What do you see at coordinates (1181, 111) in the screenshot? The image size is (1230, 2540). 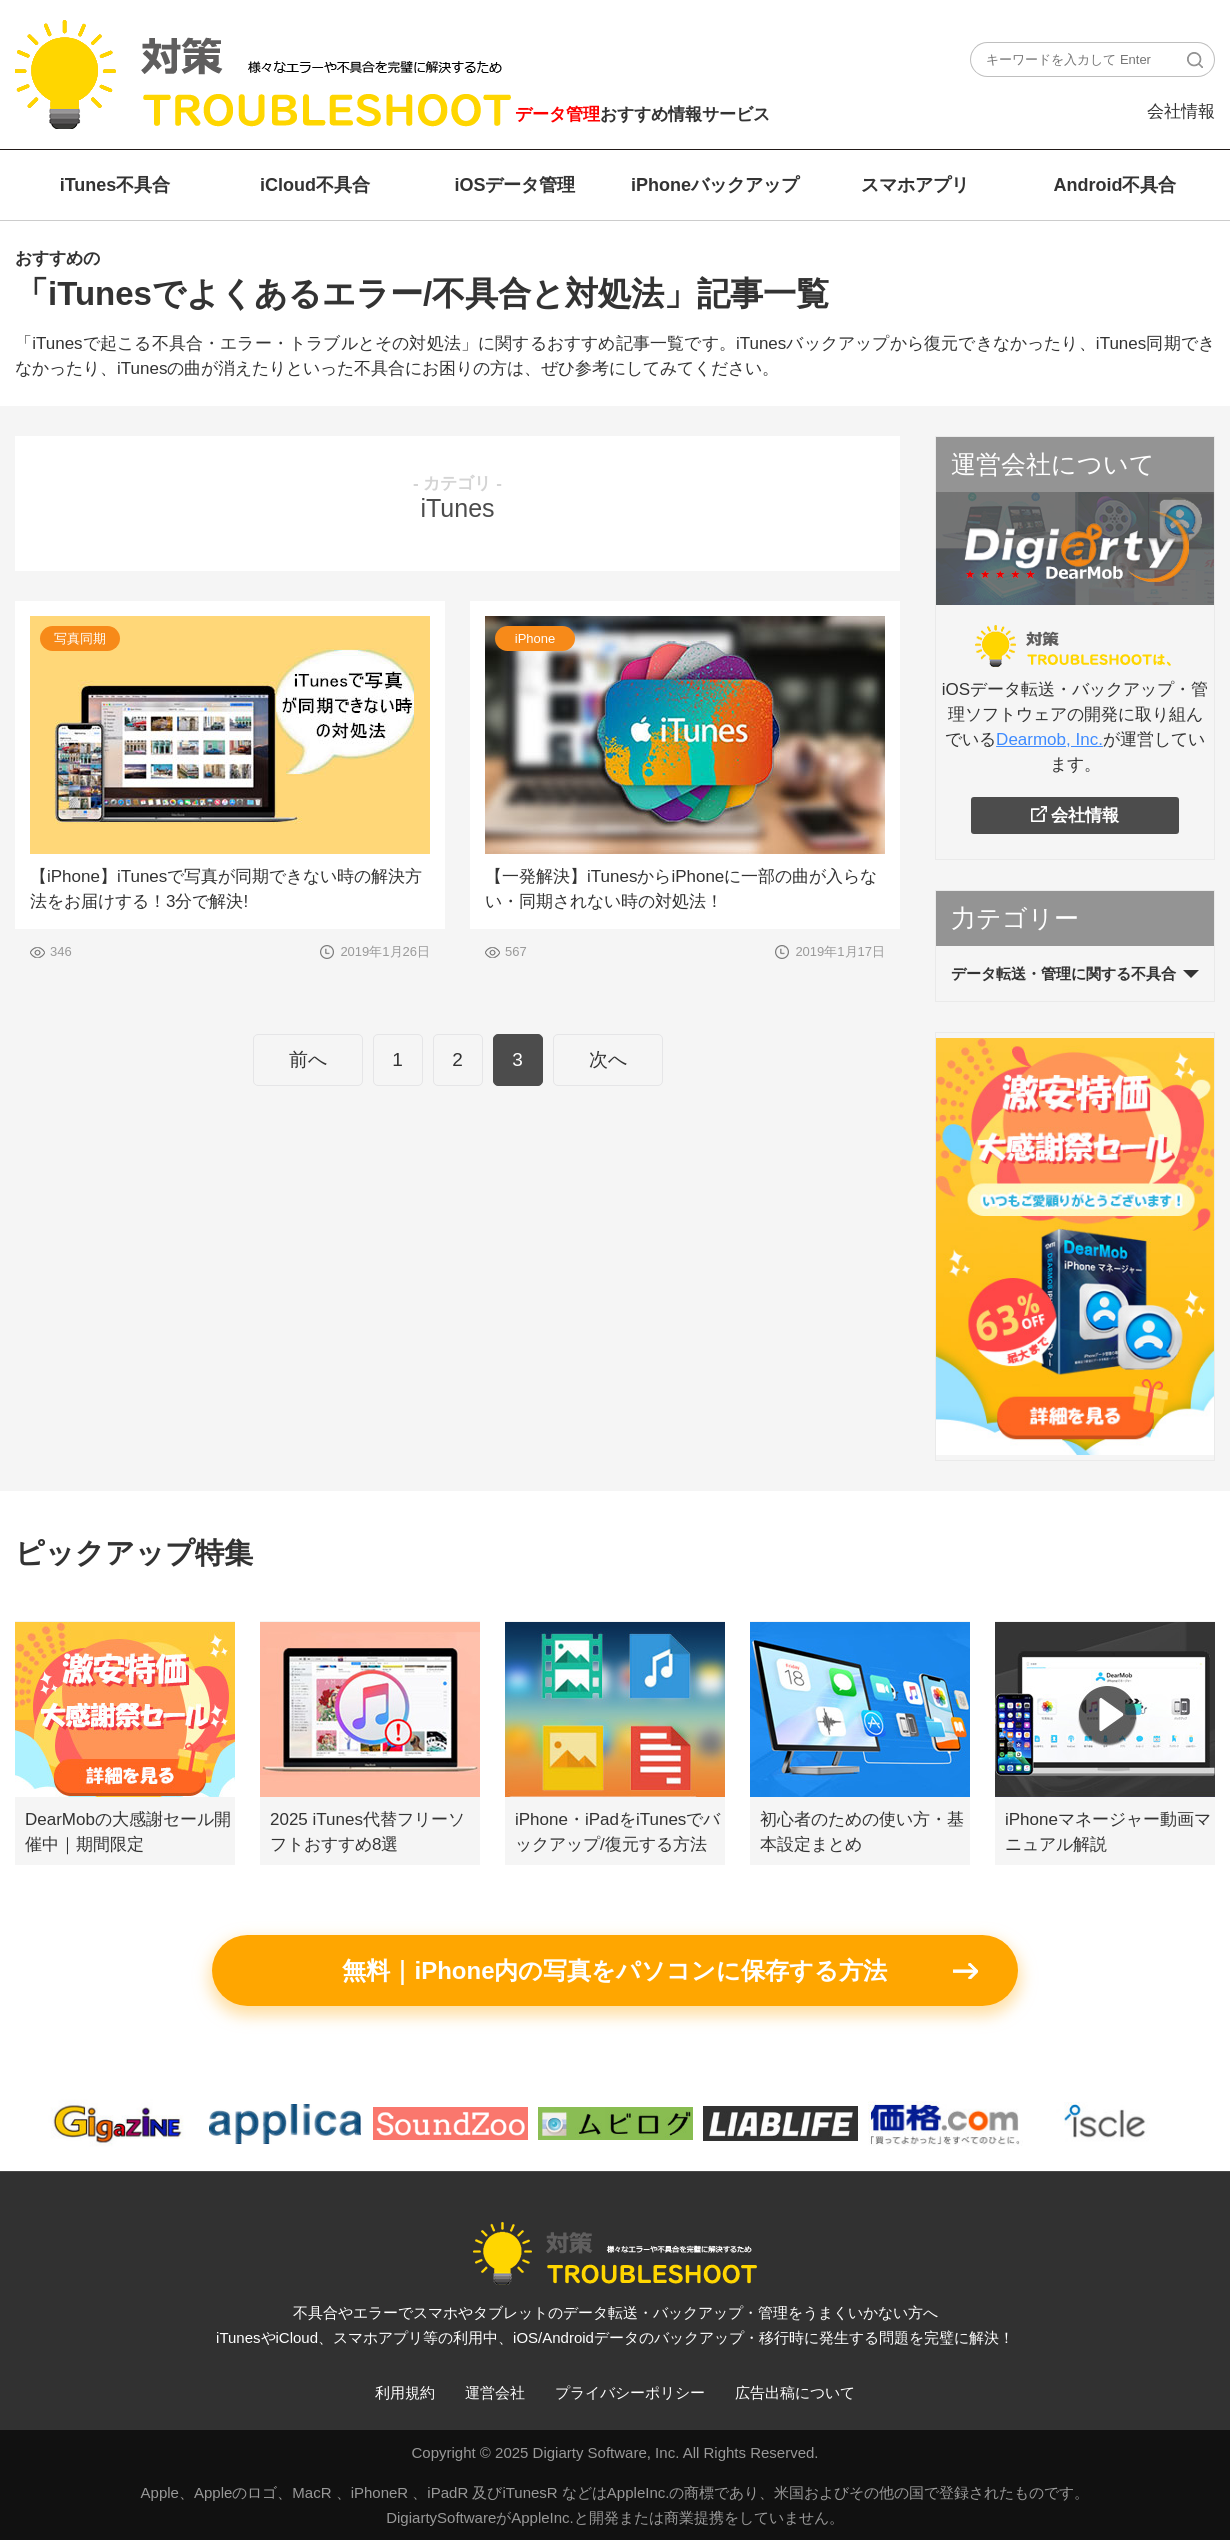 I see `会社情報` at bounding box center [1181, 111].